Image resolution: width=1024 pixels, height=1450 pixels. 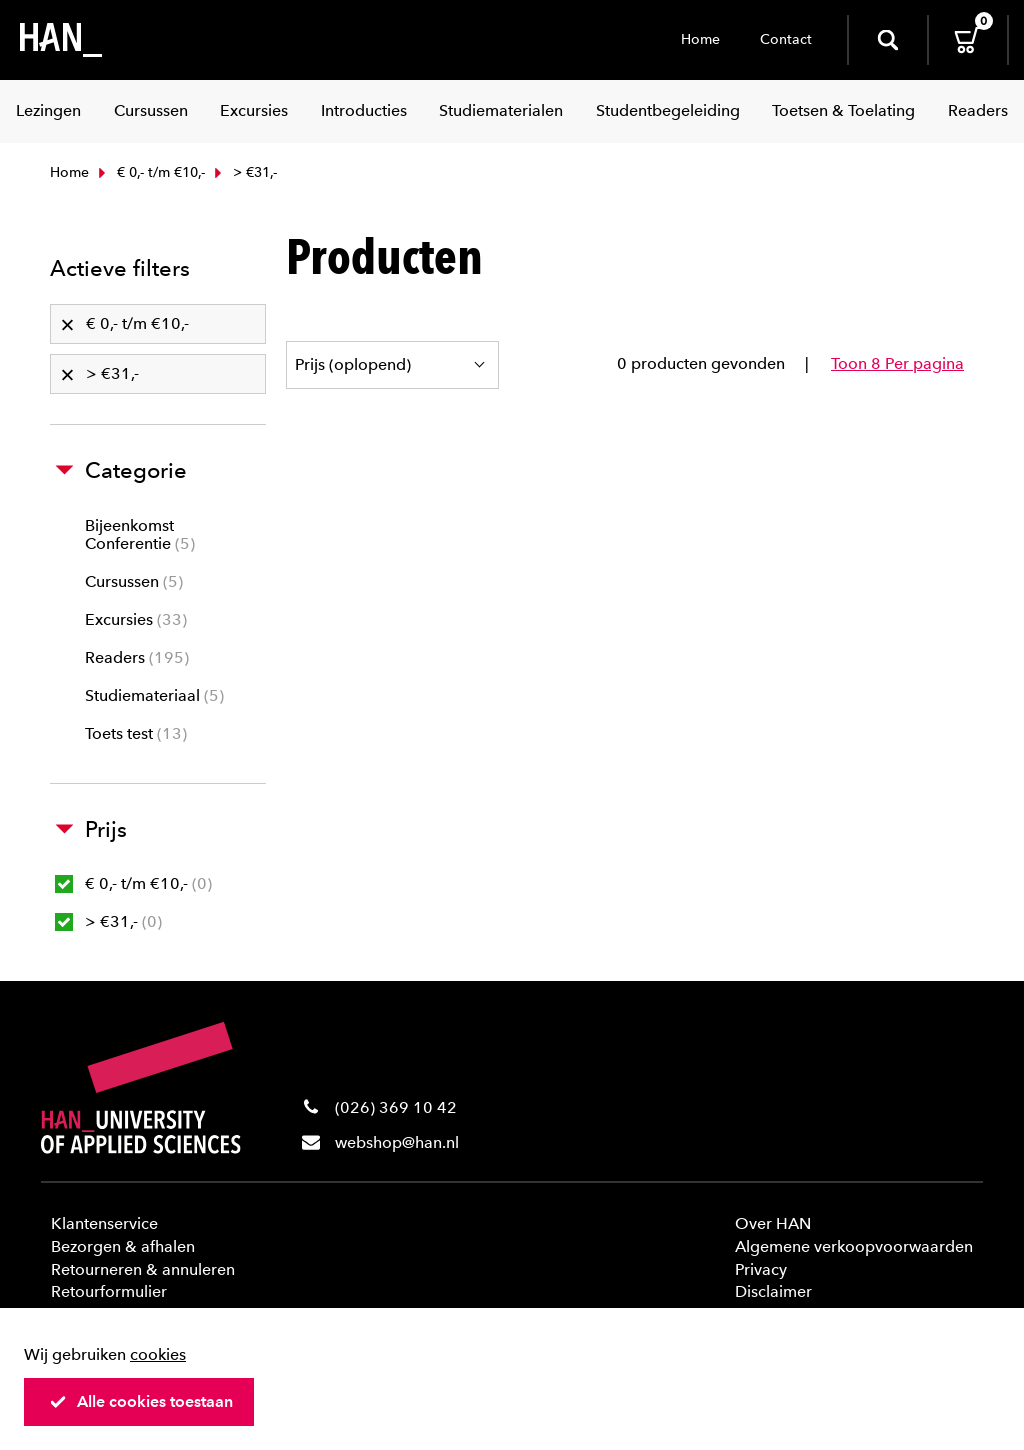 What do you see at coordinates (109, 1291) in the screenshot?
I see `Retourformulier` at bounding box center [109, 1291].